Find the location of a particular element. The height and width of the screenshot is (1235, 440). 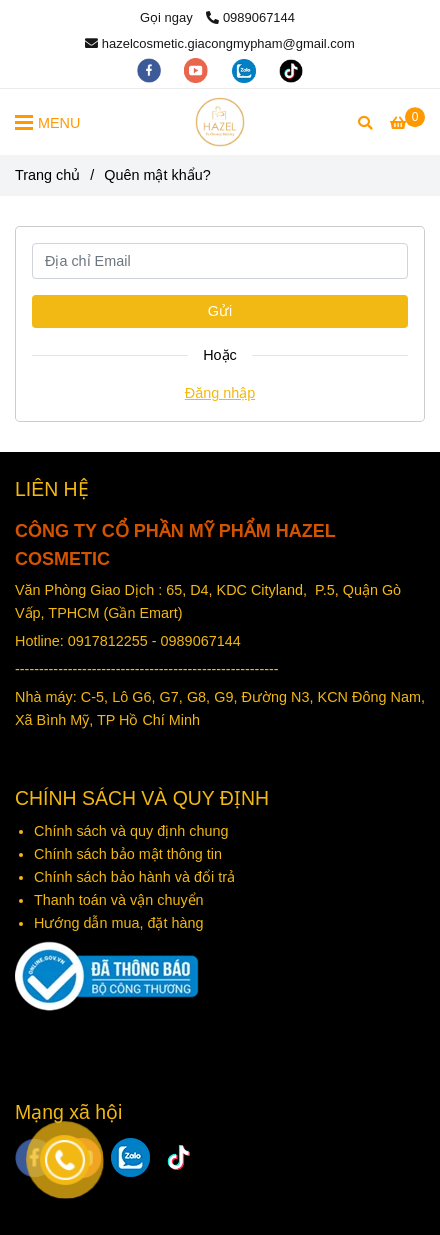

Thanh toán và vận chuyển [Mỹ phẩm Hazel - Quên mật khẩu?] is located at coordinates (121, 900).